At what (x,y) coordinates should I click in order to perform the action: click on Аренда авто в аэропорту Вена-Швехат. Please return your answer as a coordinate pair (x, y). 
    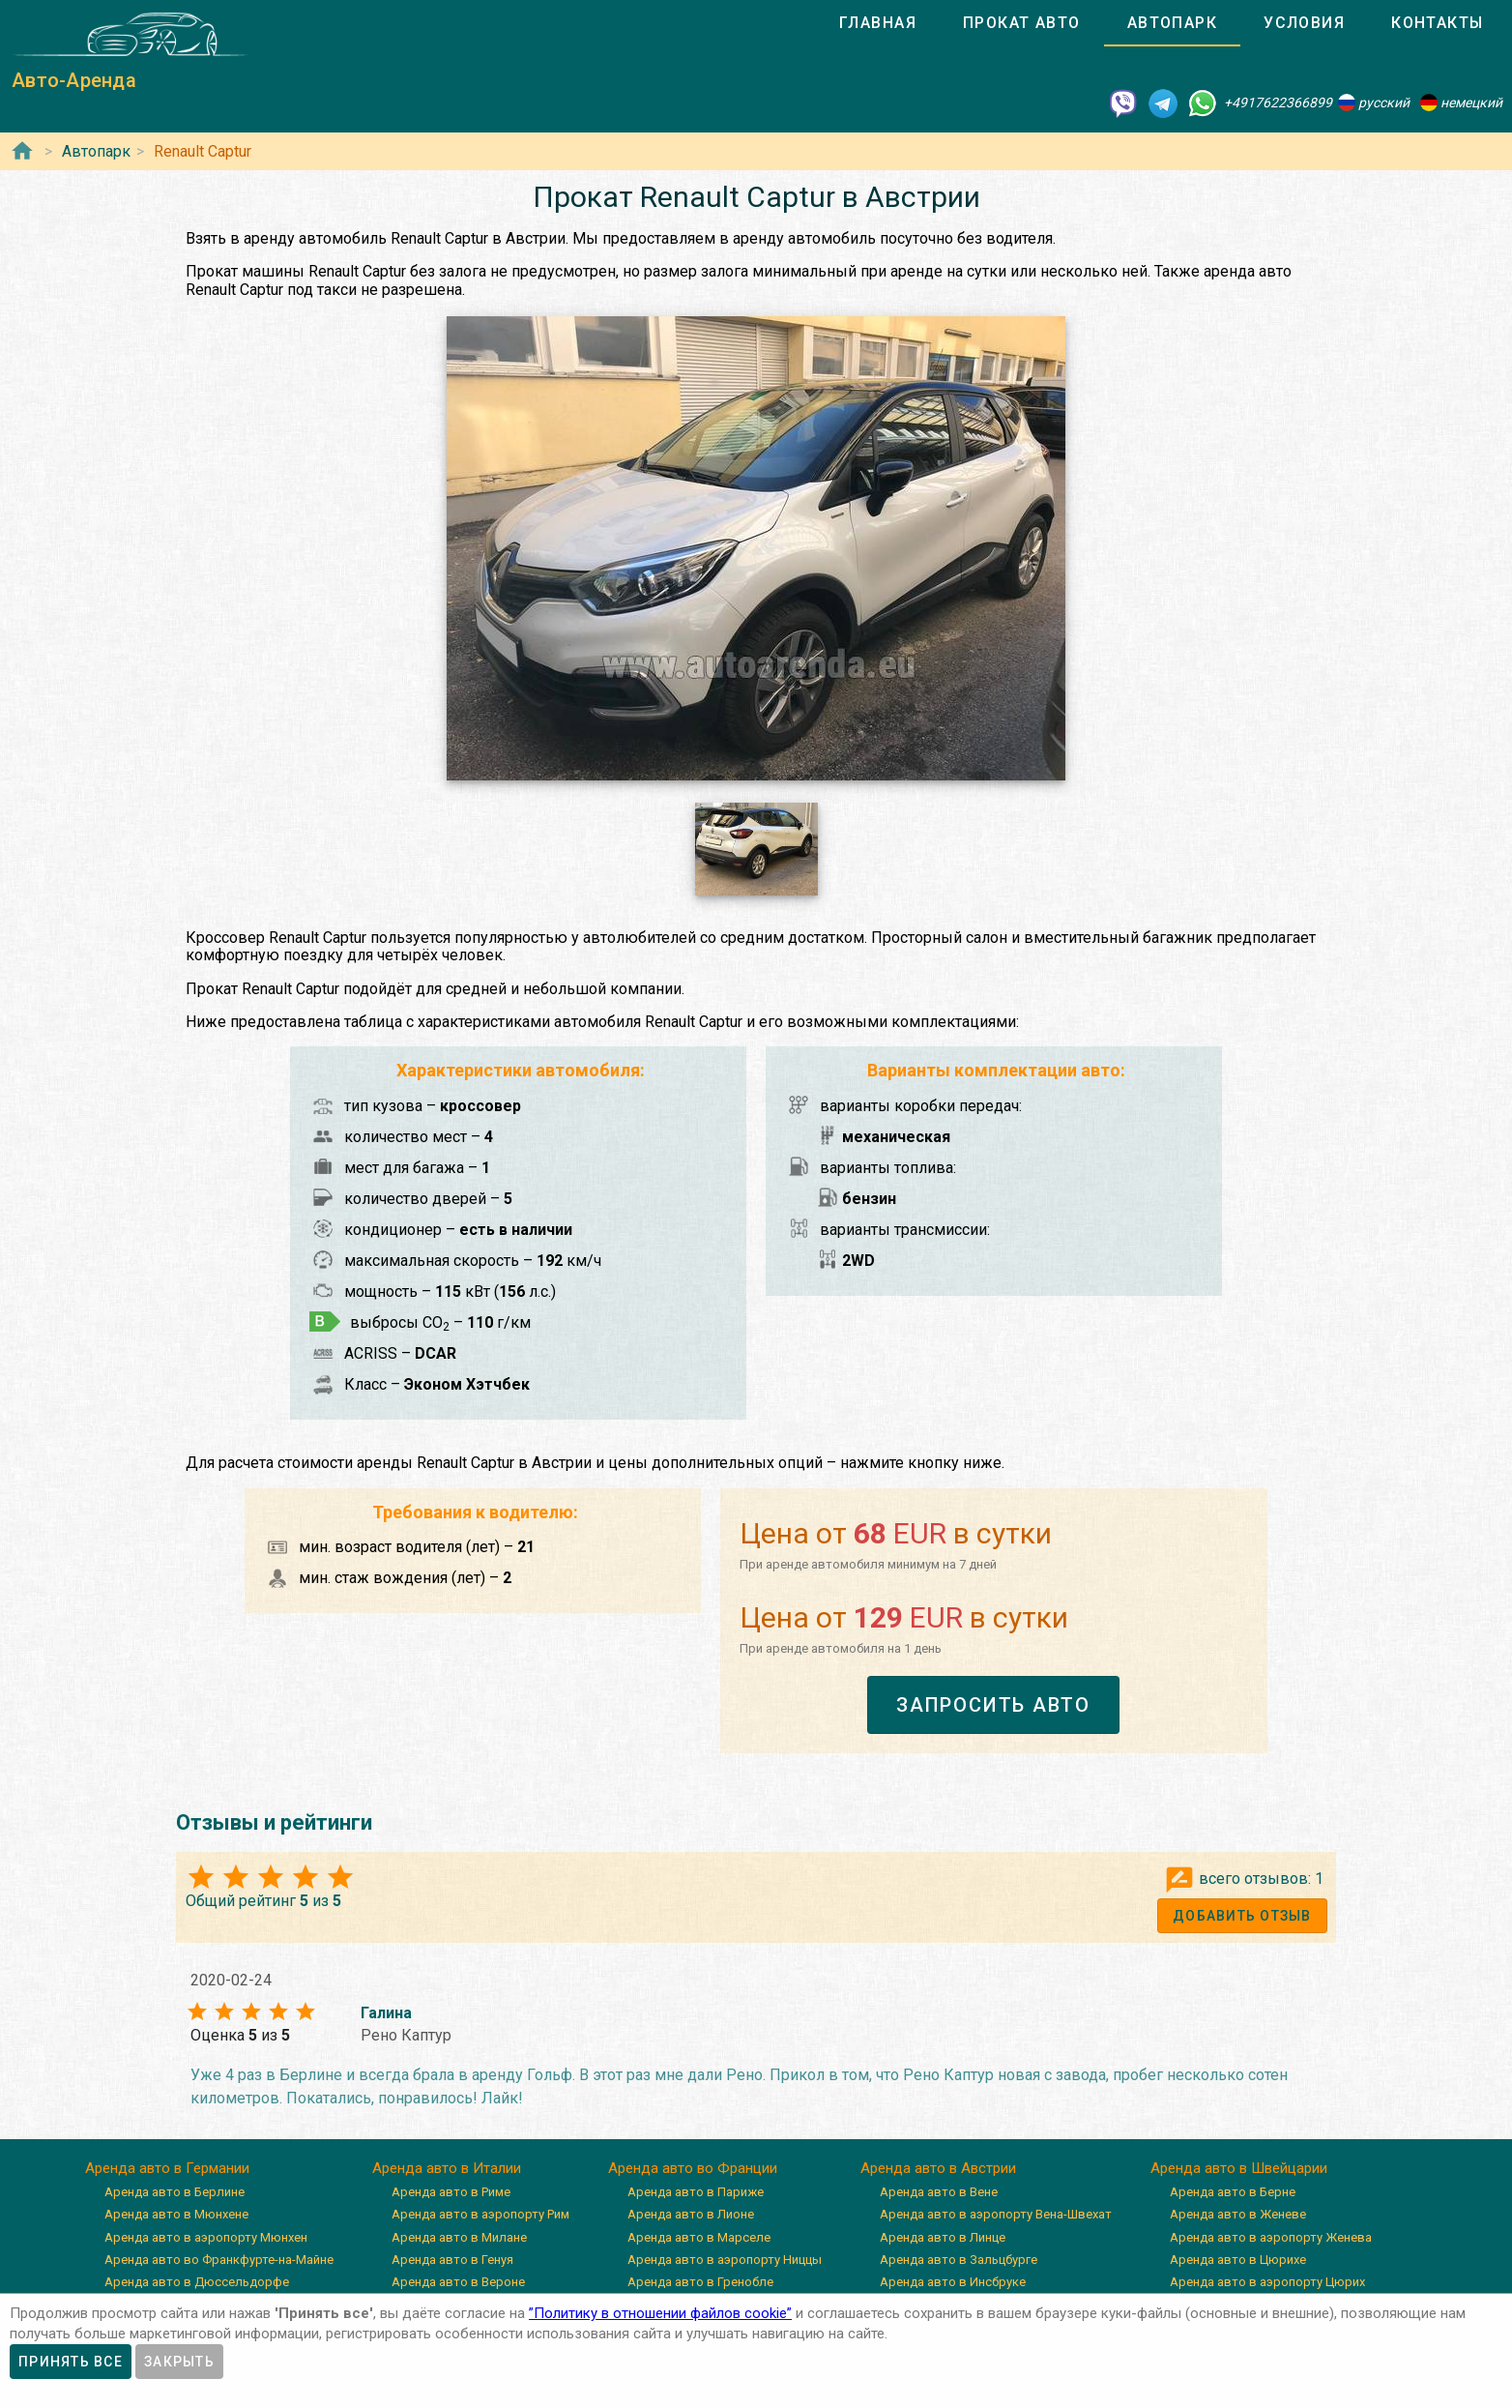
    Looking at the image, I should click on (996, 2214).